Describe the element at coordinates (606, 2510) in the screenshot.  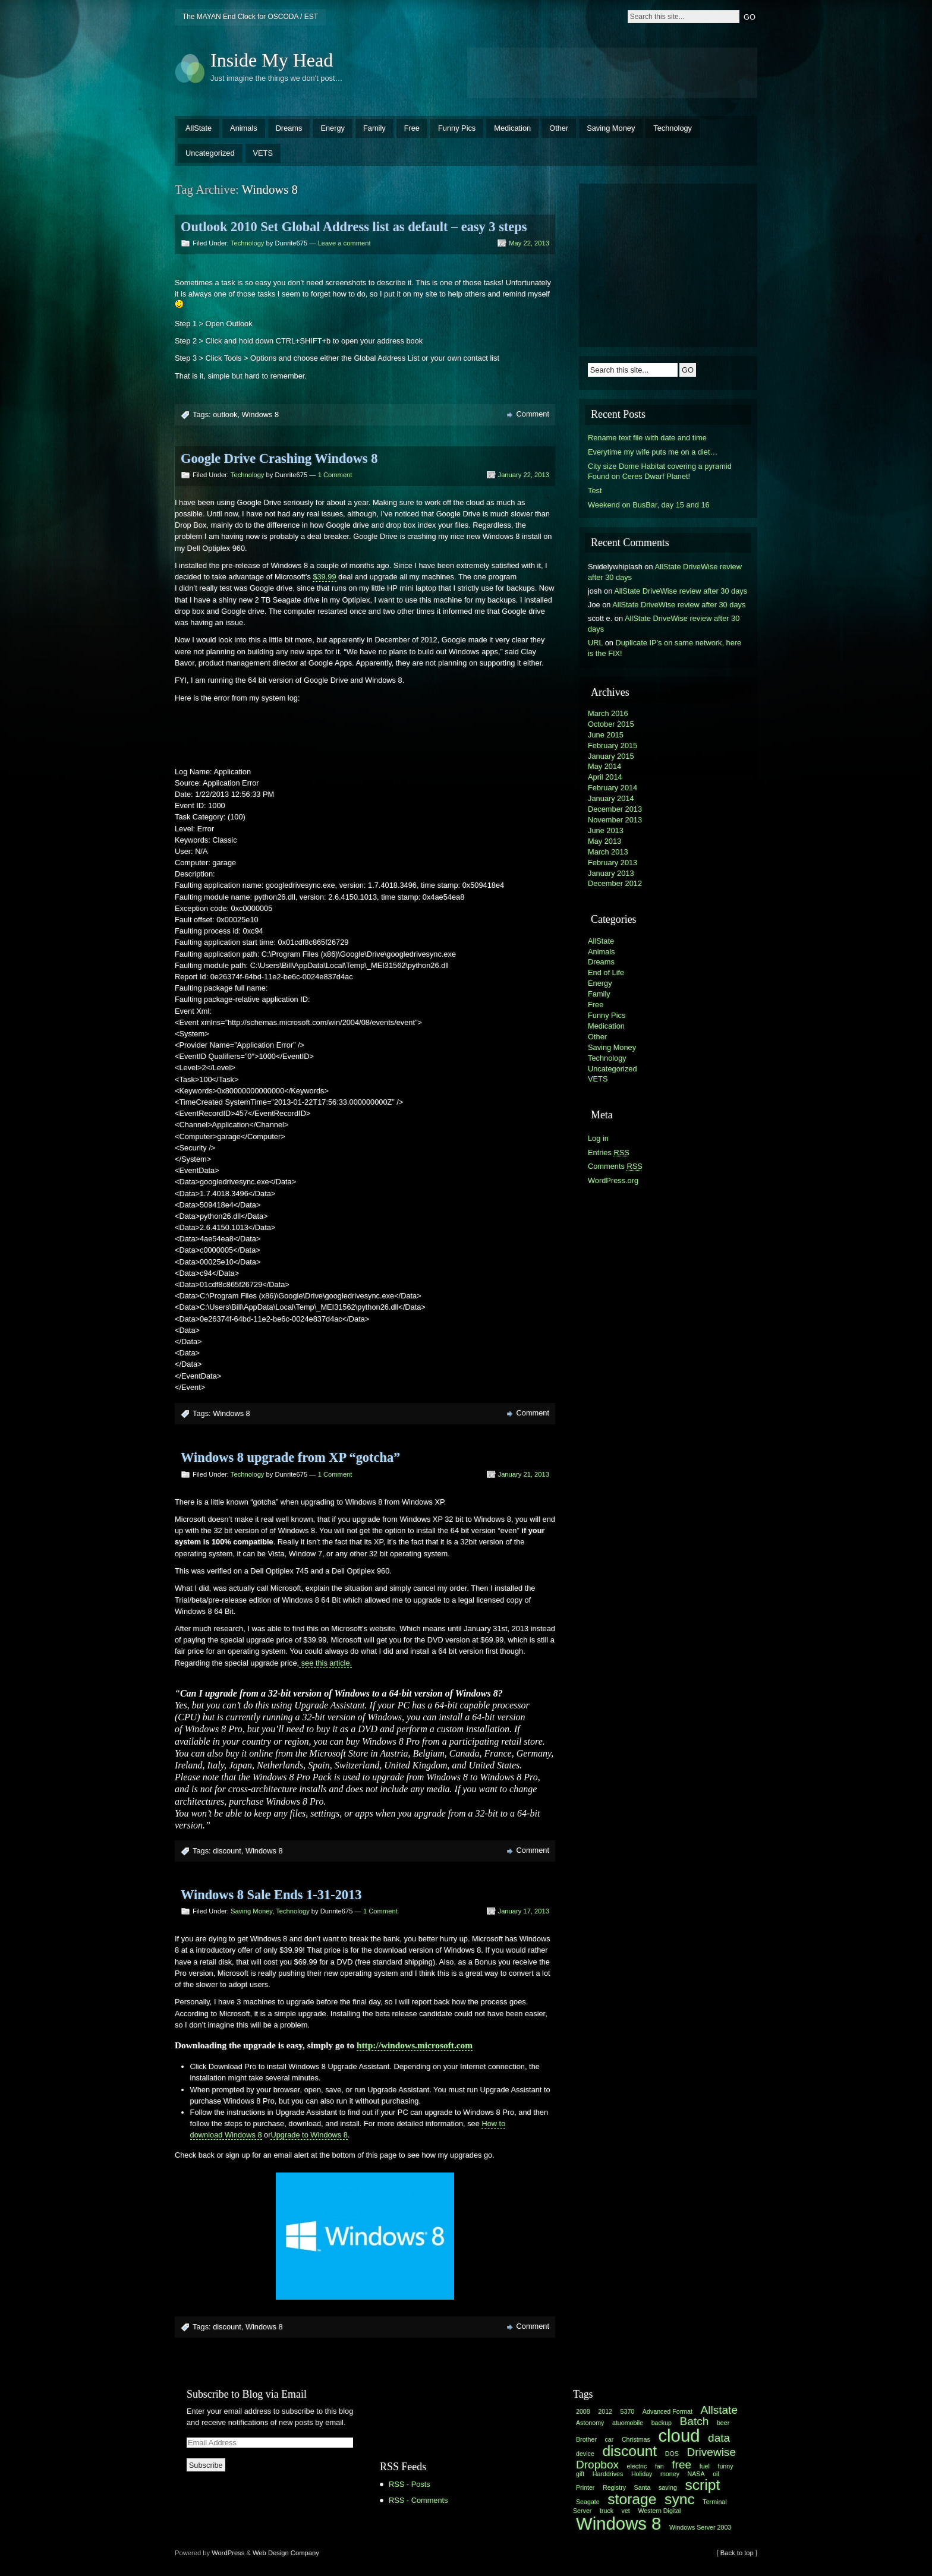
I see `truck` at that location.